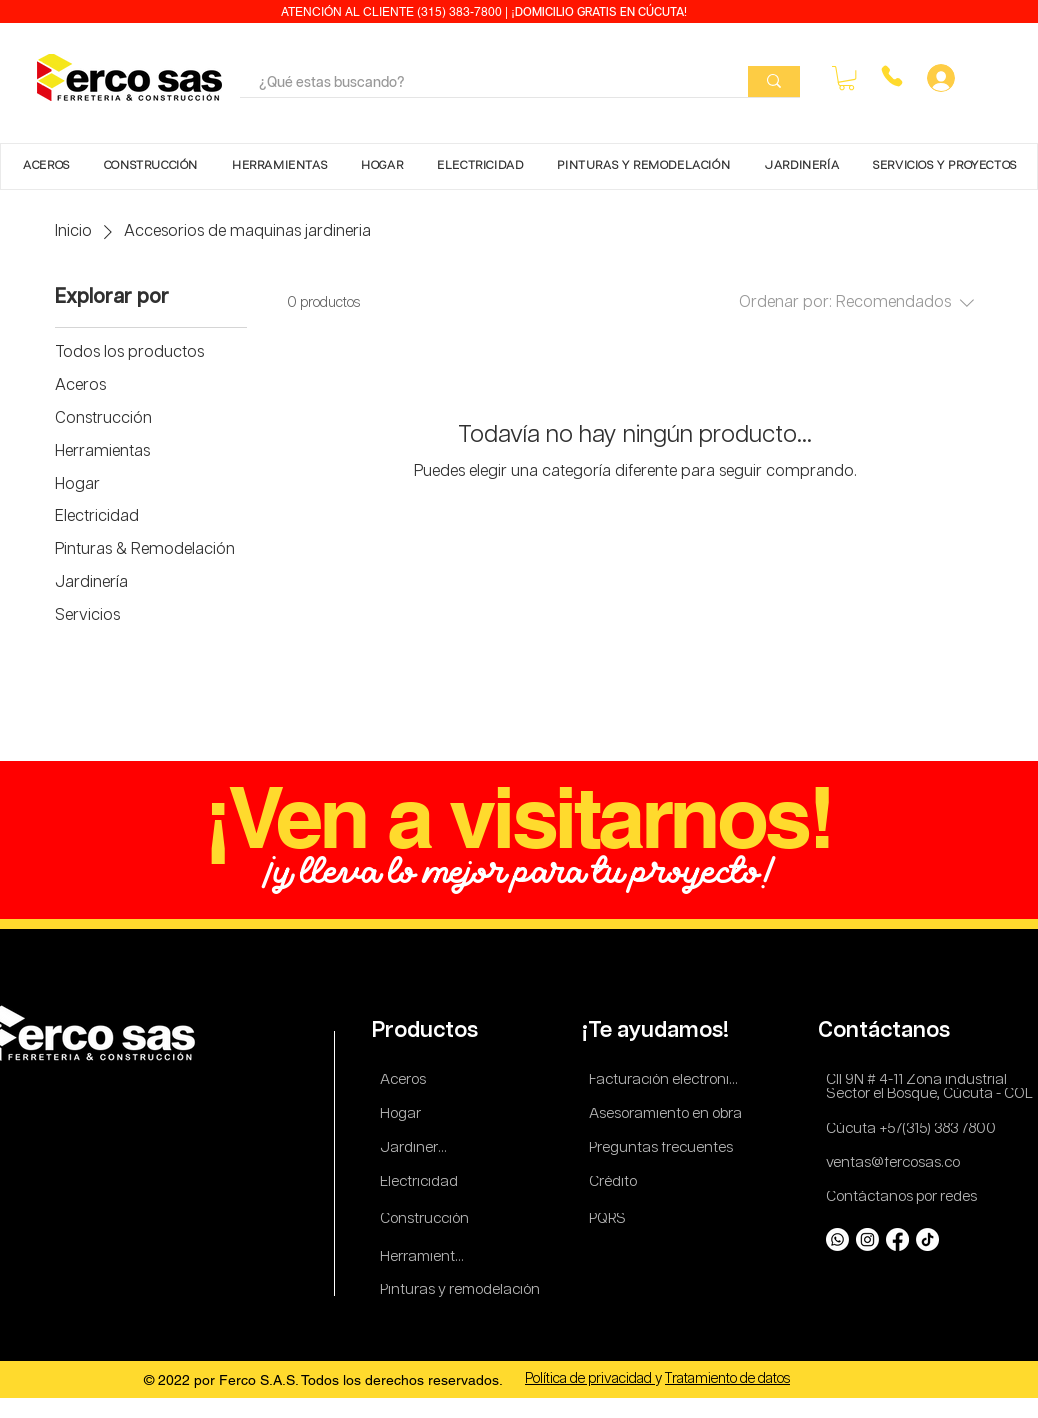 The width and height of the screenshot is (1038, 1418). What do you see at coordinates (928, 1080) in the screenshot?
I see `[Cll 9N # 4-11 Zona industrial]` at bounding box center [928, 1080].